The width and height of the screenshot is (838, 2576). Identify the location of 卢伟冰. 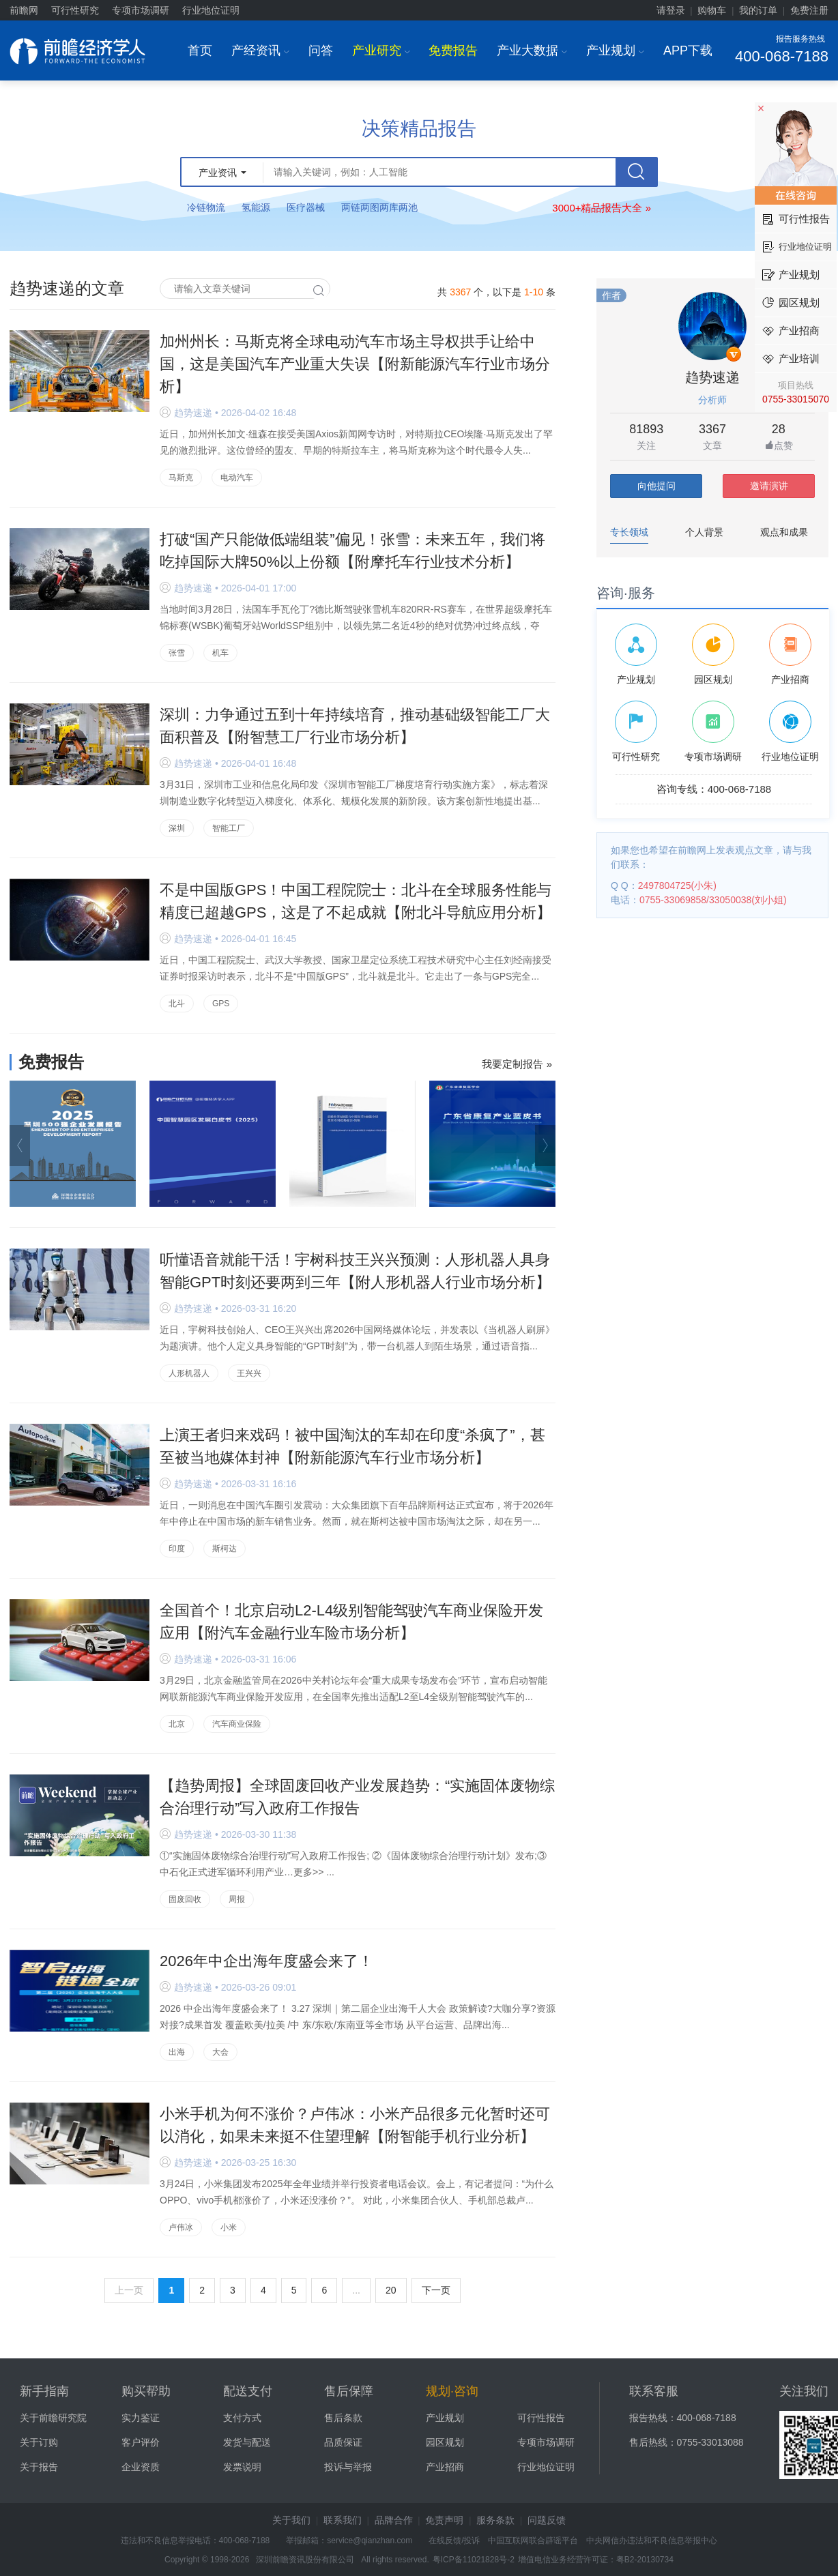
(181, 2227).